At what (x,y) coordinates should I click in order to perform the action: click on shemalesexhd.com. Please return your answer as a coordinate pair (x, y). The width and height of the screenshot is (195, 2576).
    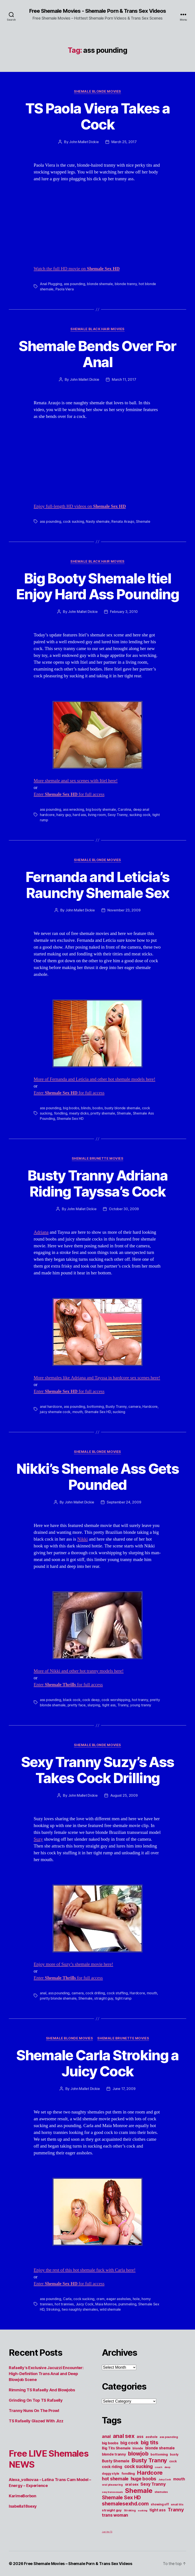
    Looking at the image, I should click on (125, 2504).